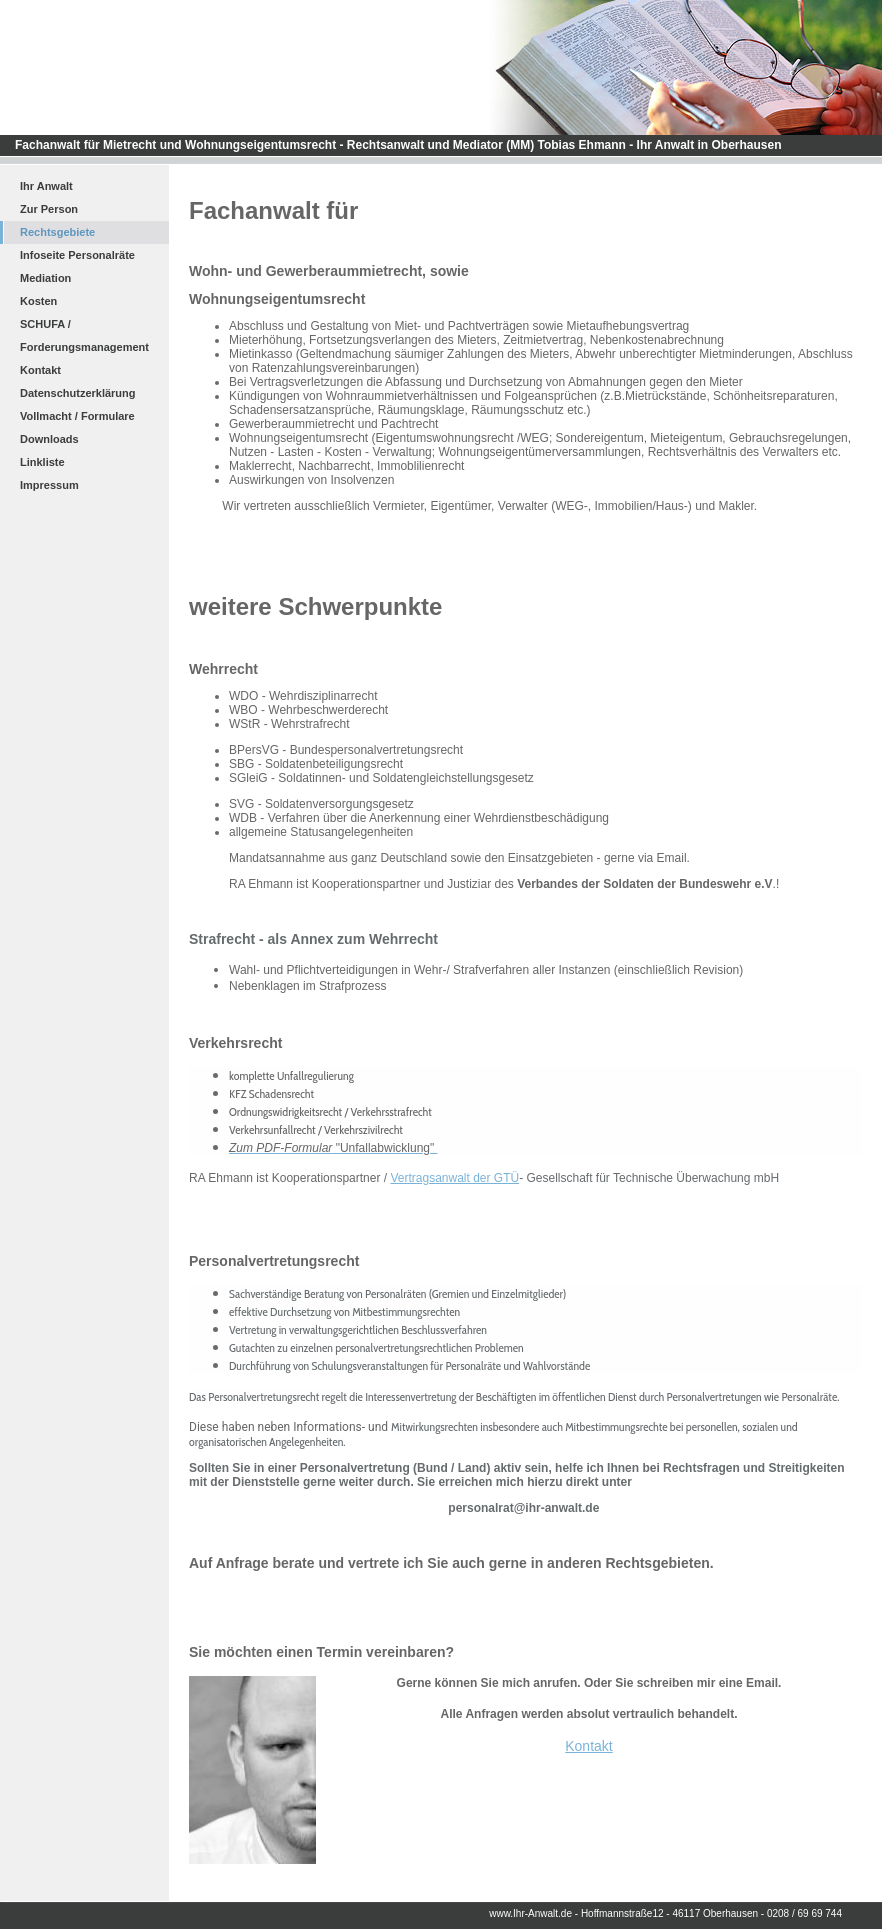 The height and width of the screenshot is (1929, 882). Describe the element at coordinates (84, 335) in the screenshot. I see `SCHUFA / Forderungsmanagement` at that location.